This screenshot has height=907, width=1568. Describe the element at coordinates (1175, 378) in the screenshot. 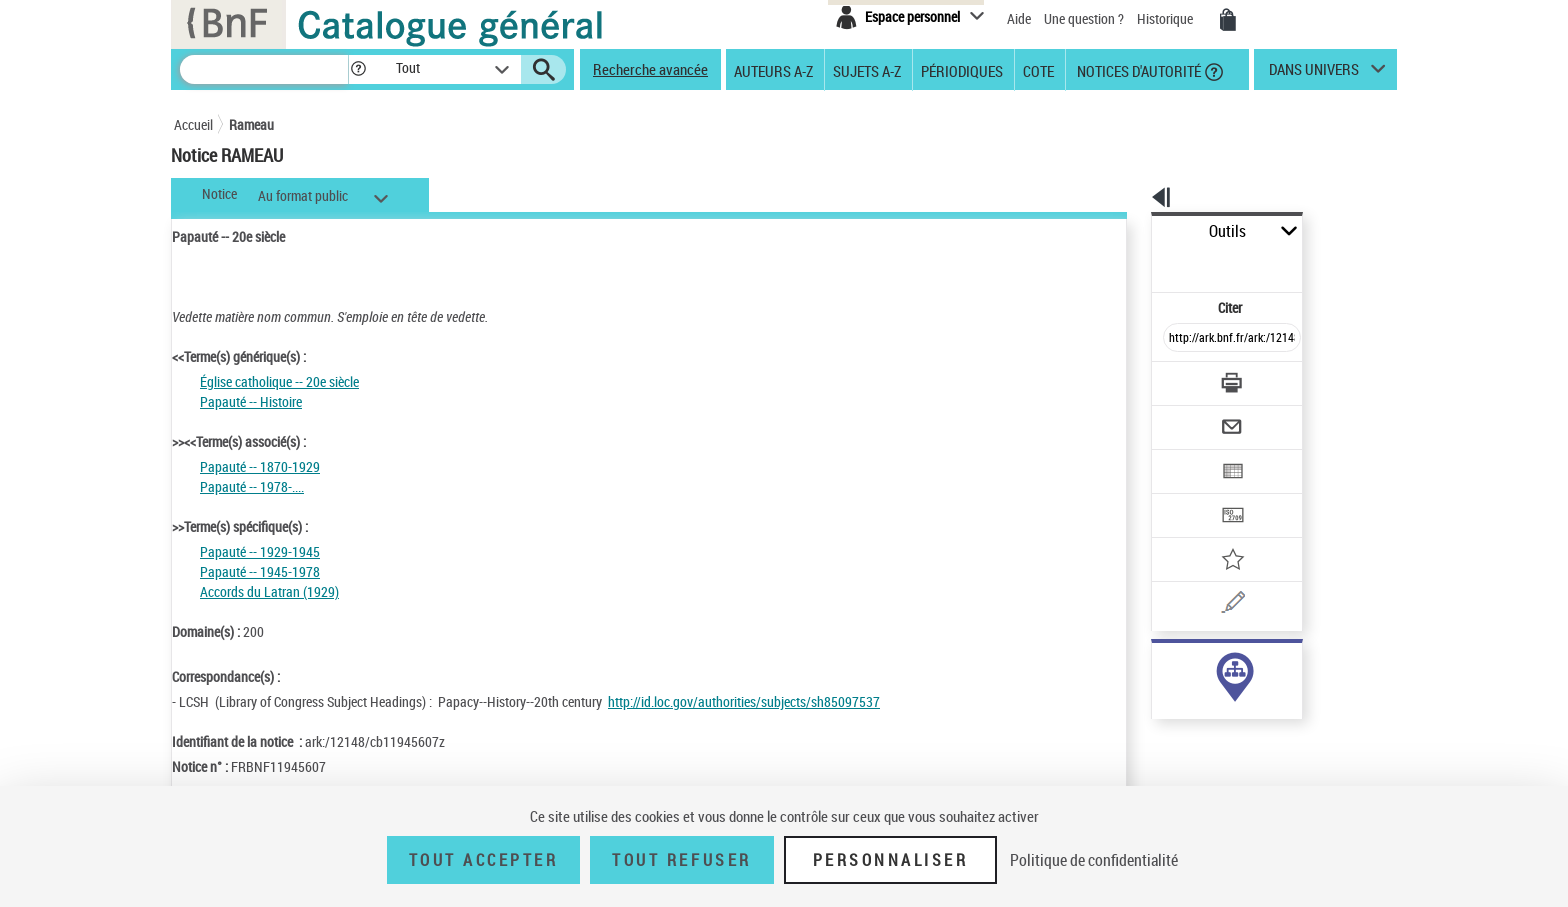

I see `[Envoyer par courriel]` at that location.